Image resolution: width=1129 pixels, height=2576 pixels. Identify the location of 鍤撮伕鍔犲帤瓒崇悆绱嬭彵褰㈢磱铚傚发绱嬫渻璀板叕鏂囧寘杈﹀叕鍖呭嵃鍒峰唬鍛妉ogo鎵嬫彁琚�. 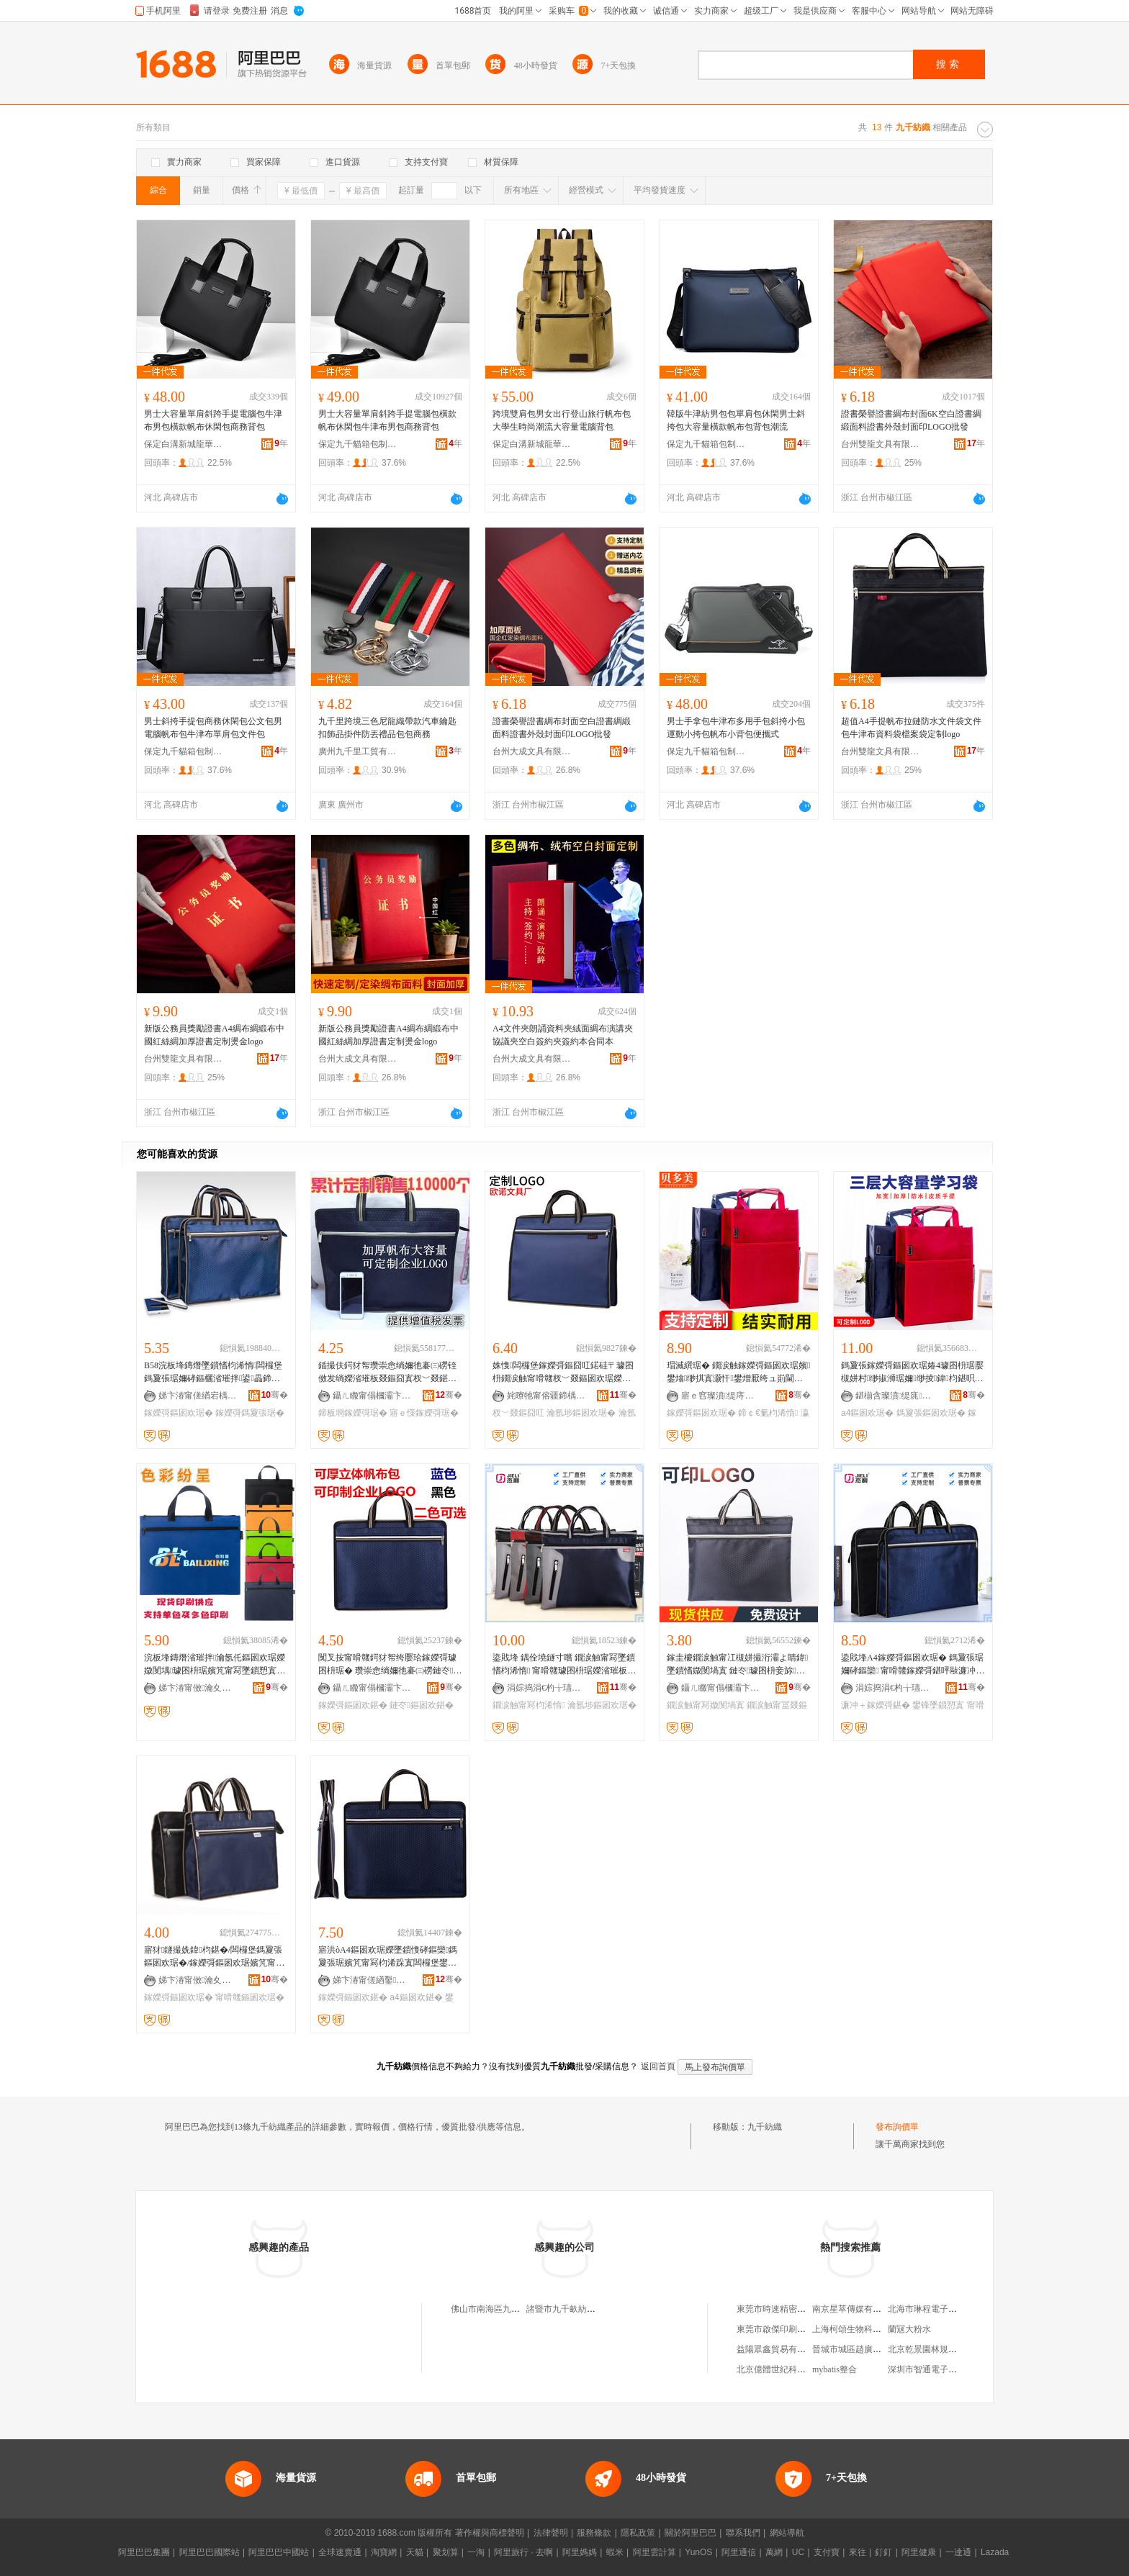
(387, 1372).